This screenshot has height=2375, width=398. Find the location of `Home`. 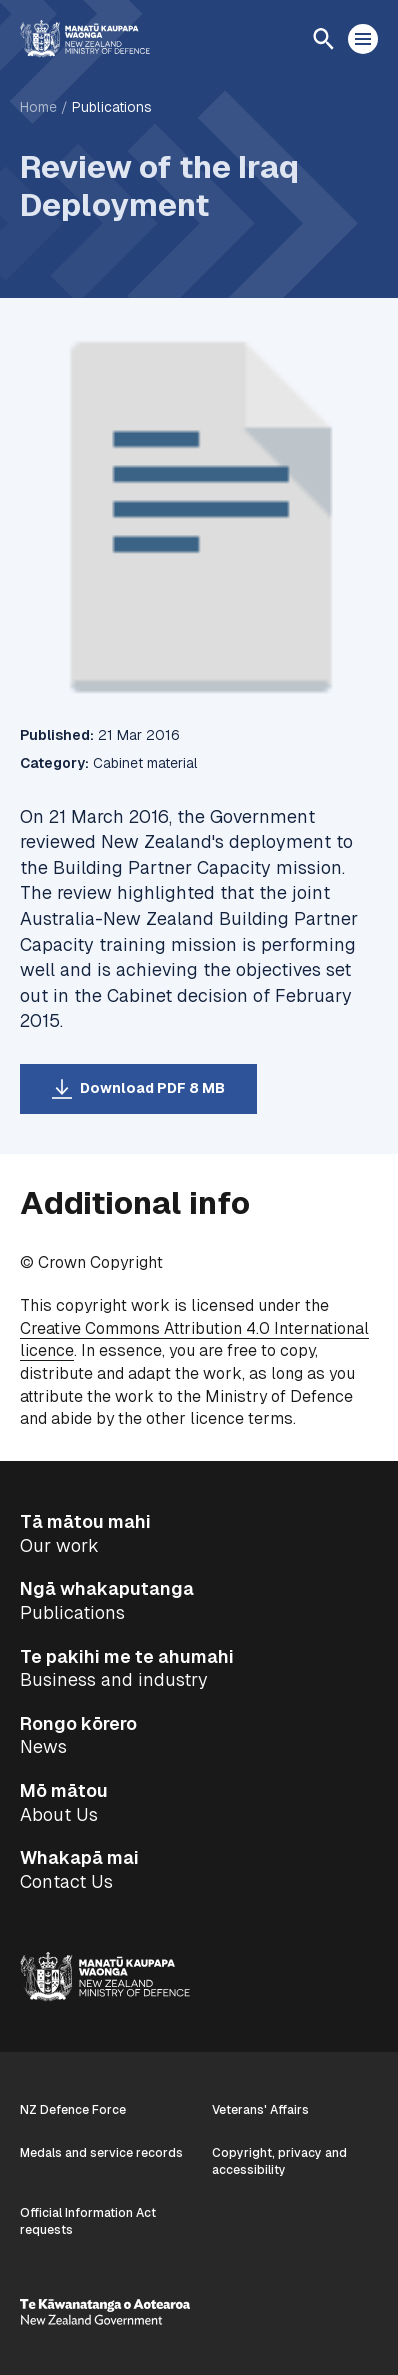

Home is located at coordinates (38, 107).